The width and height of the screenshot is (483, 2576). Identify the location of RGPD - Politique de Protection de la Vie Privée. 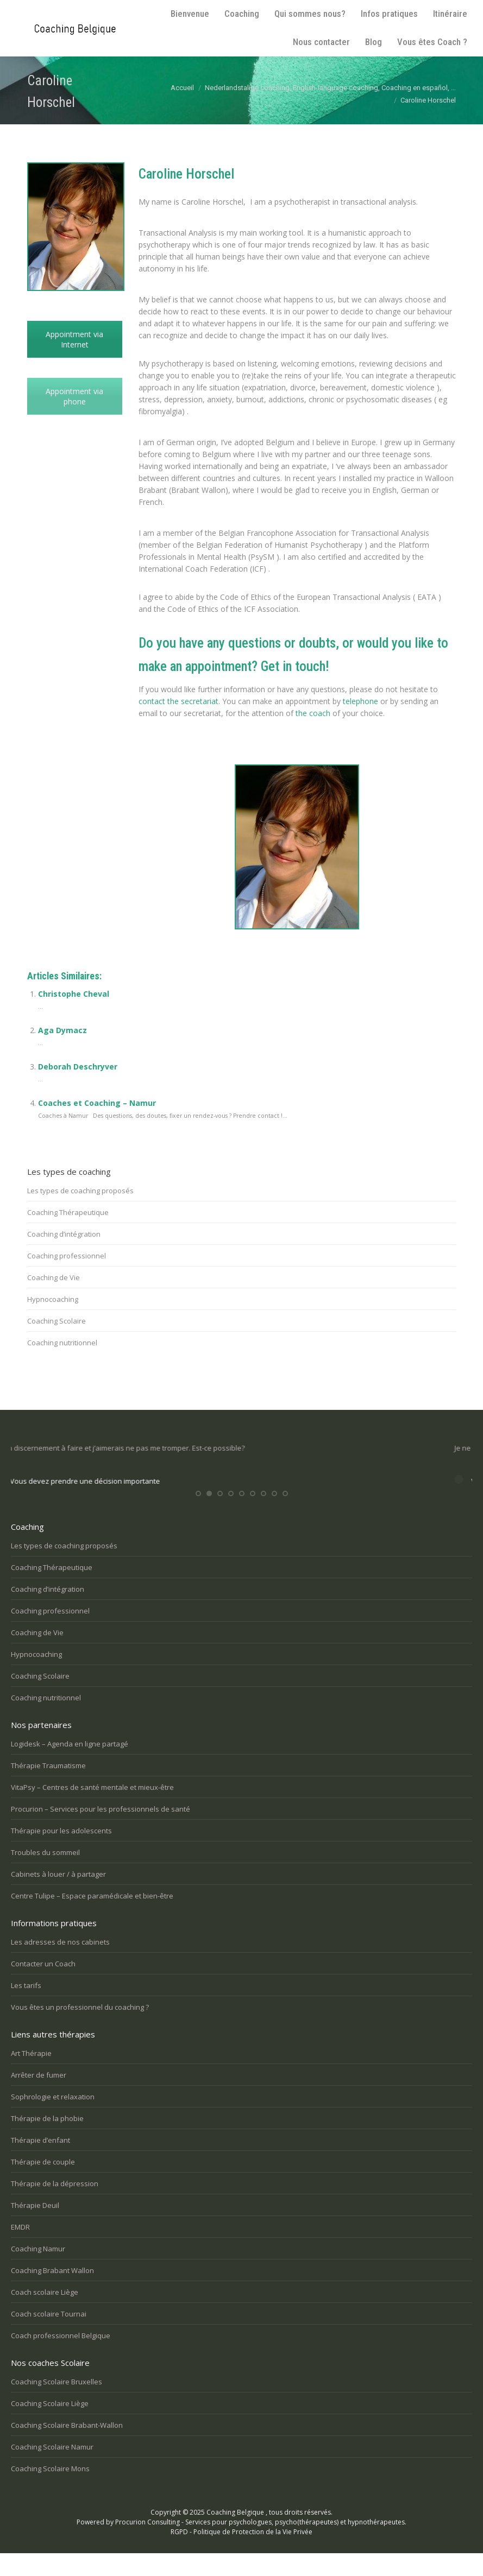
(241, 2553).